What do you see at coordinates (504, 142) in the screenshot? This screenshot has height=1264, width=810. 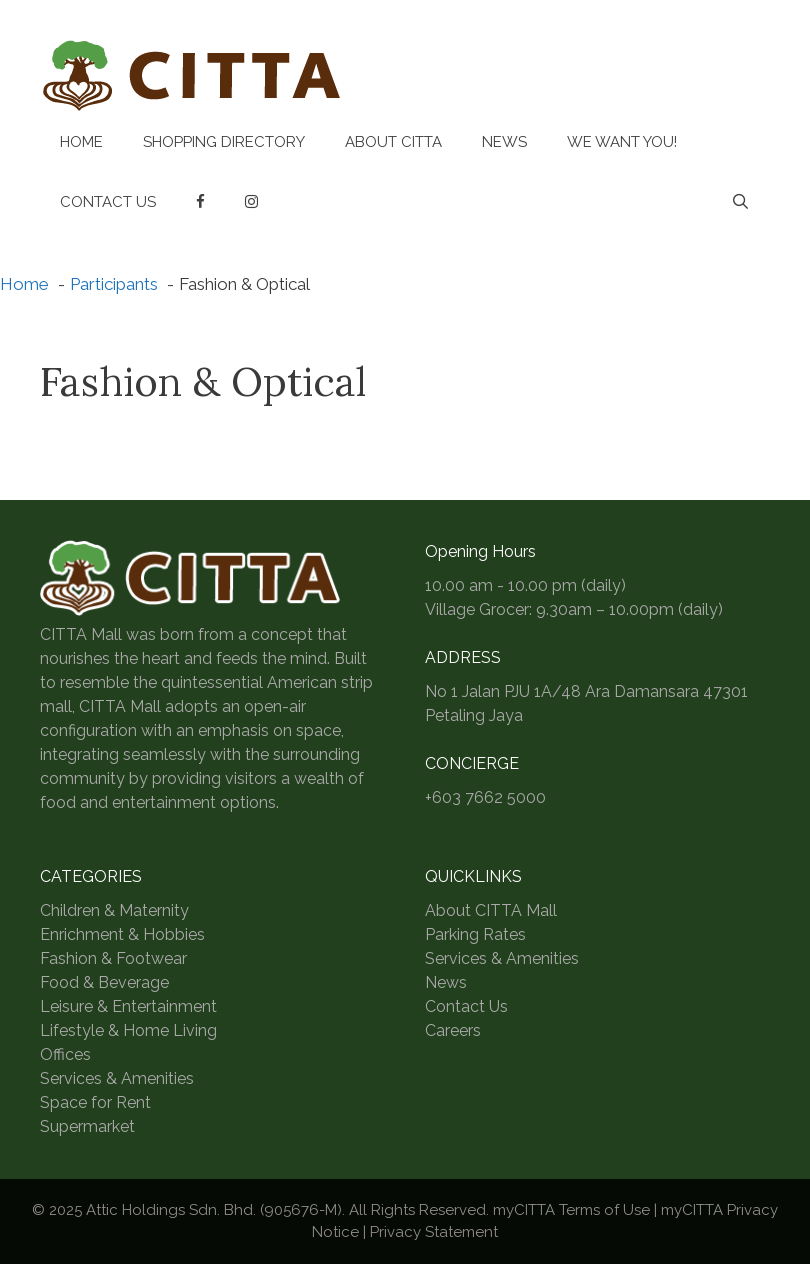 I see `News` at bounding box center [504, 142].